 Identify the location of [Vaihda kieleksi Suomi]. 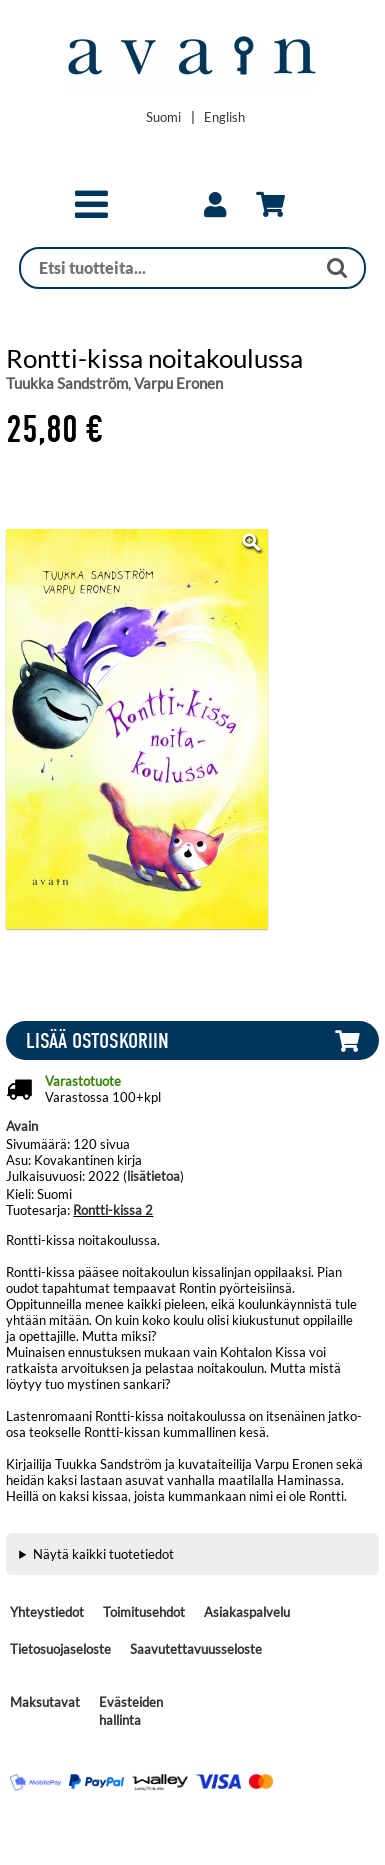
(163, 117).